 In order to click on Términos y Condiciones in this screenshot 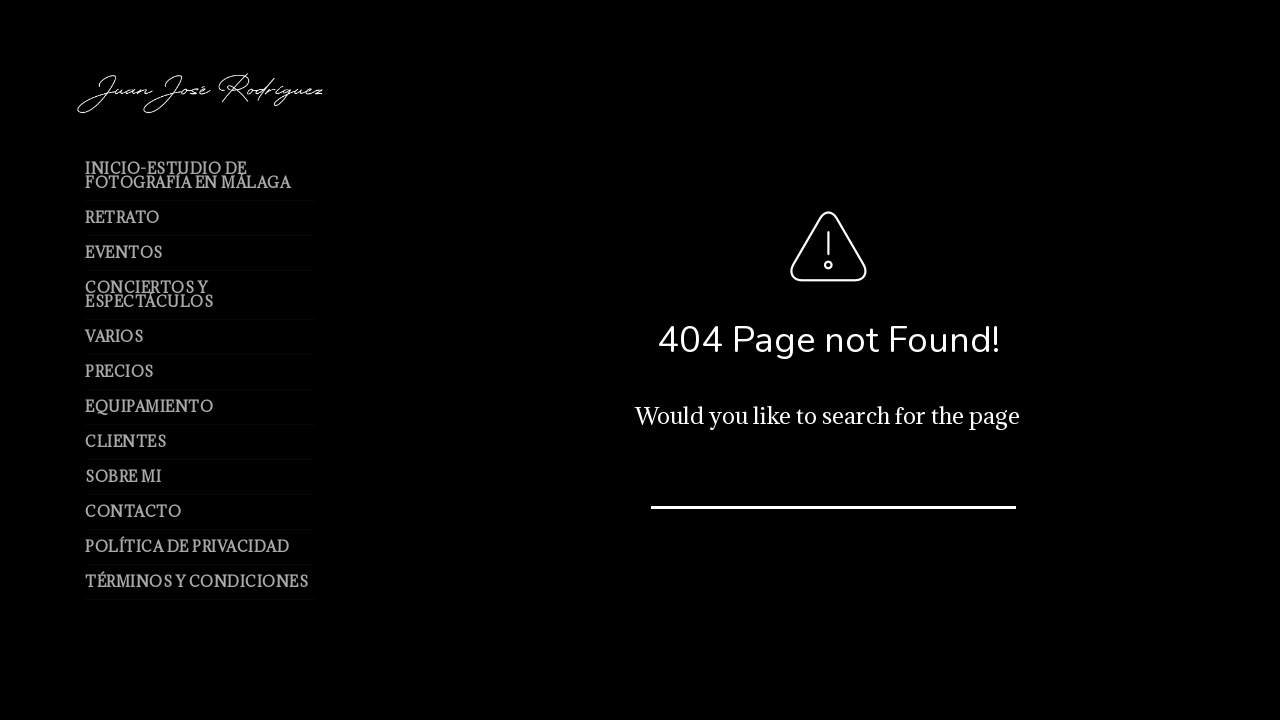, I will do `click(196, 581)`.